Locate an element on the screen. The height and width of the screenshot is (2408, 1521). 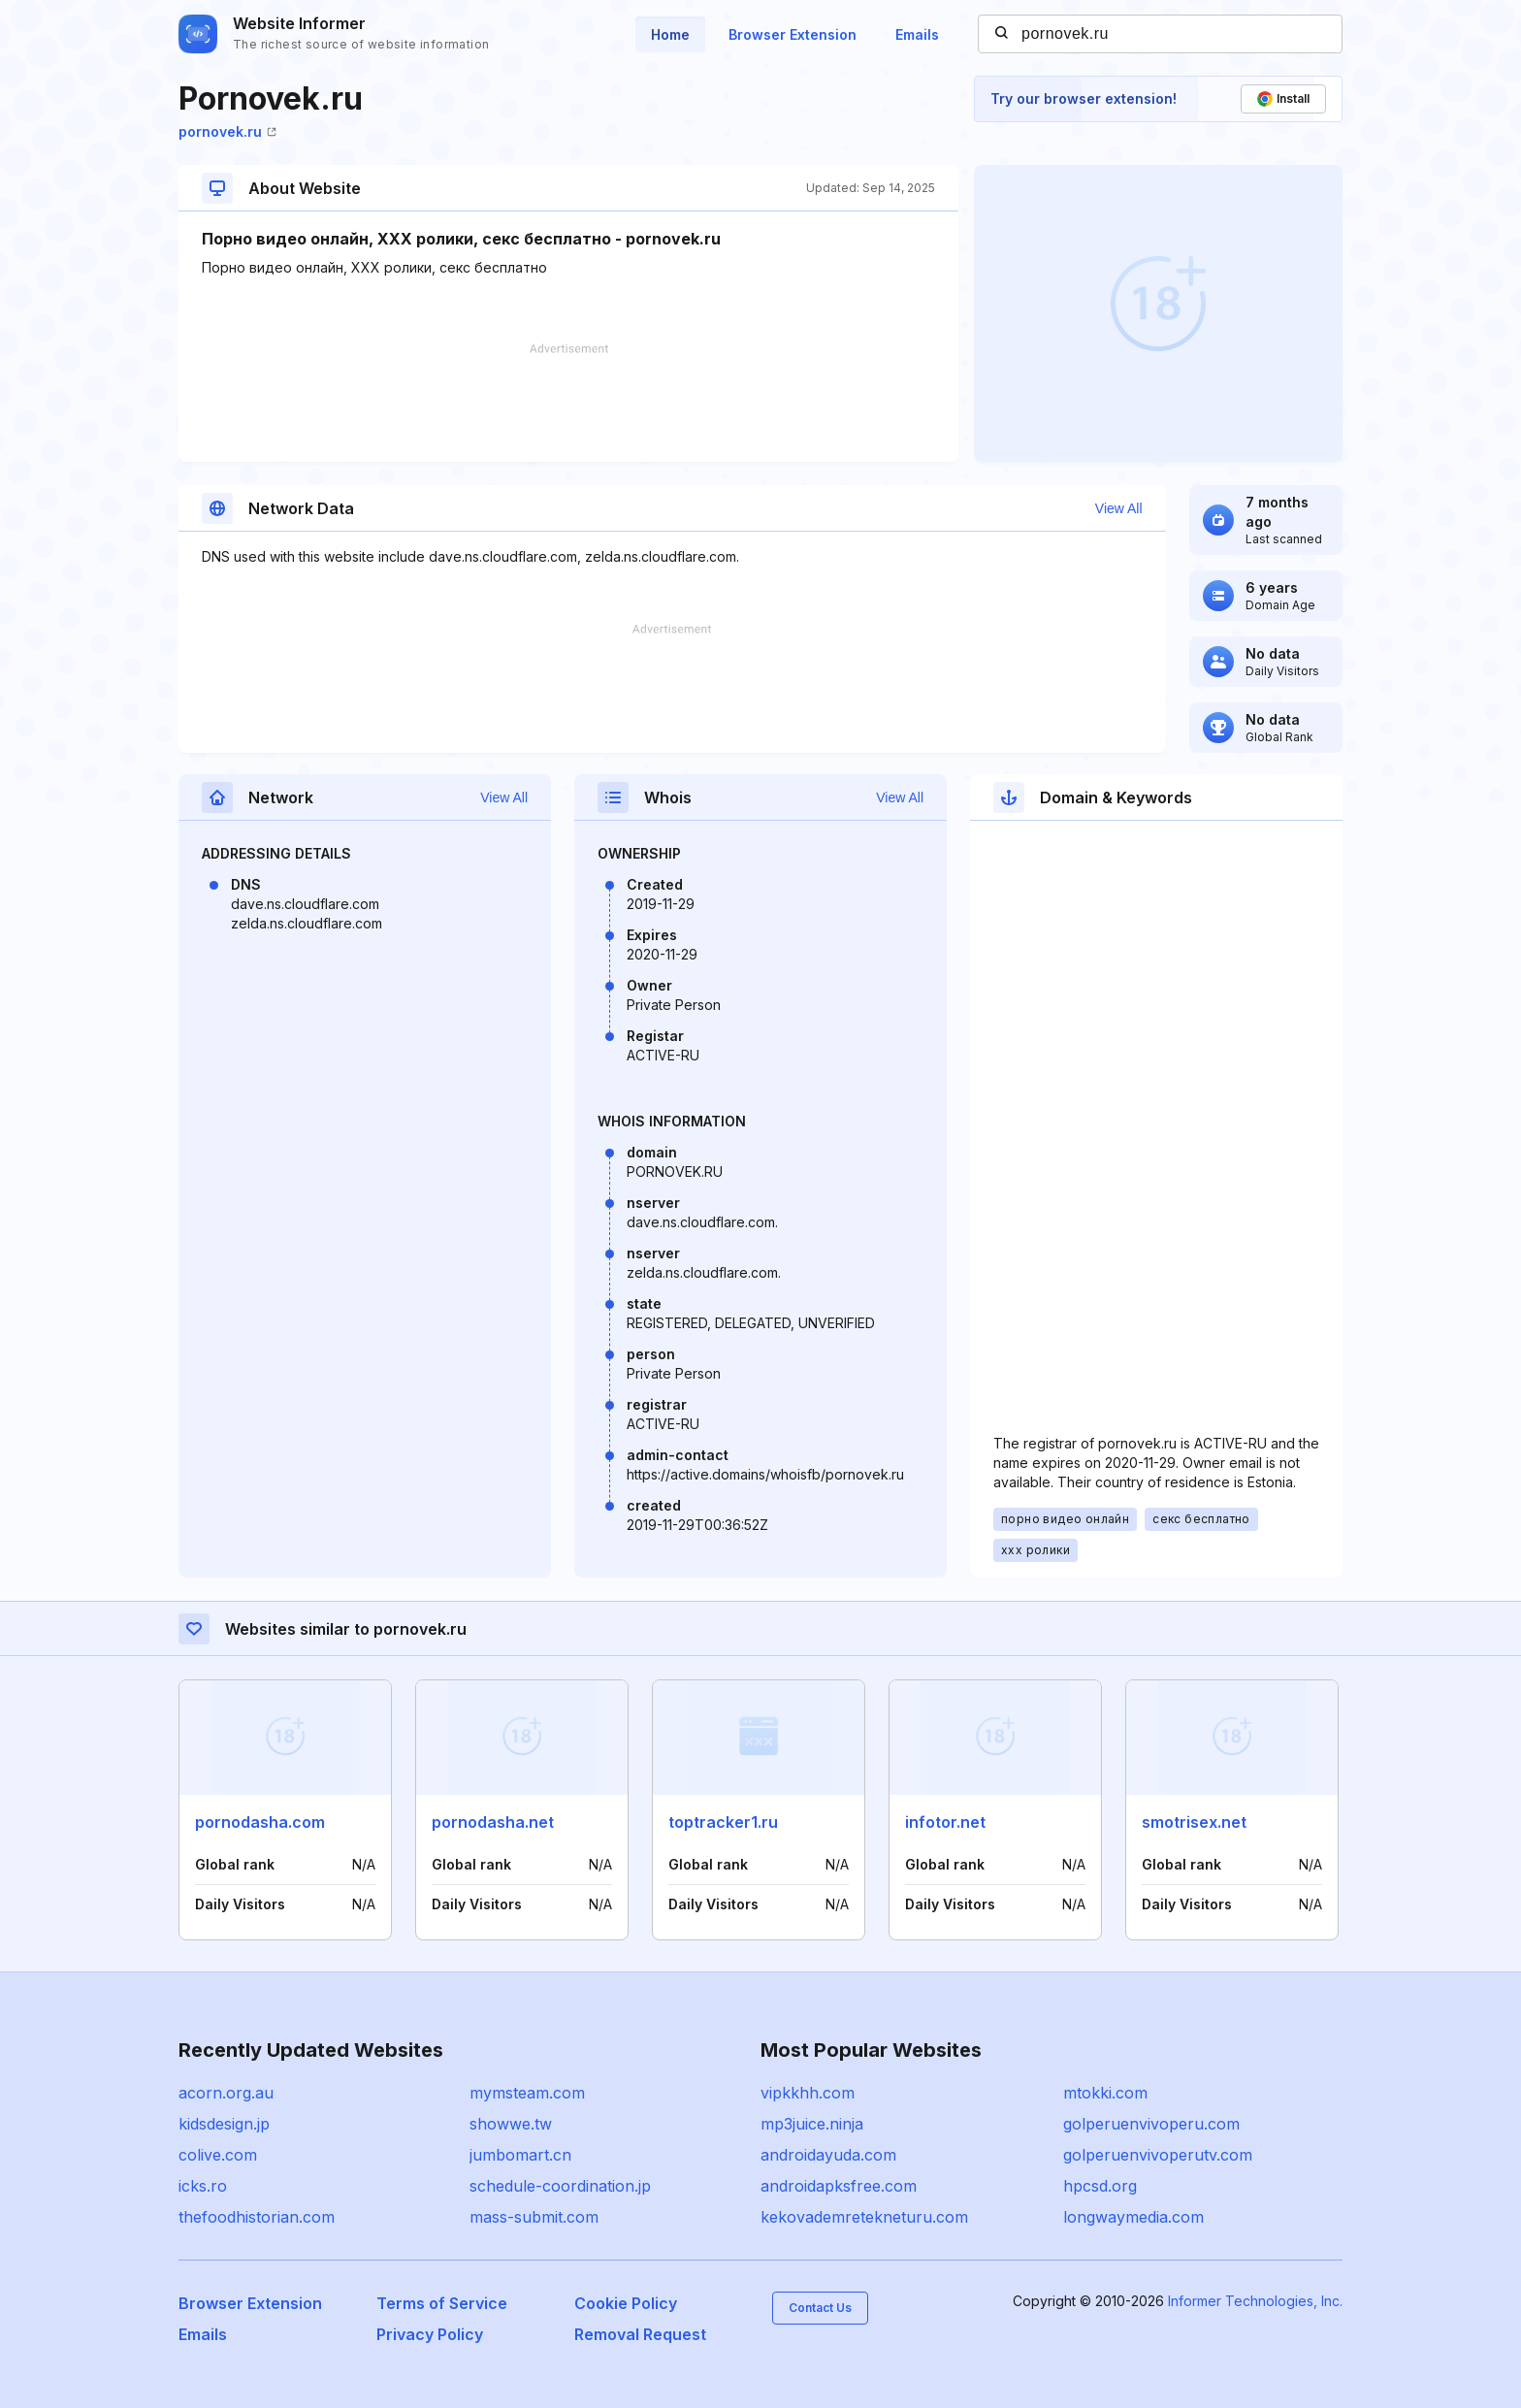
mtokki.com is located at coordinates (1105, 2092).